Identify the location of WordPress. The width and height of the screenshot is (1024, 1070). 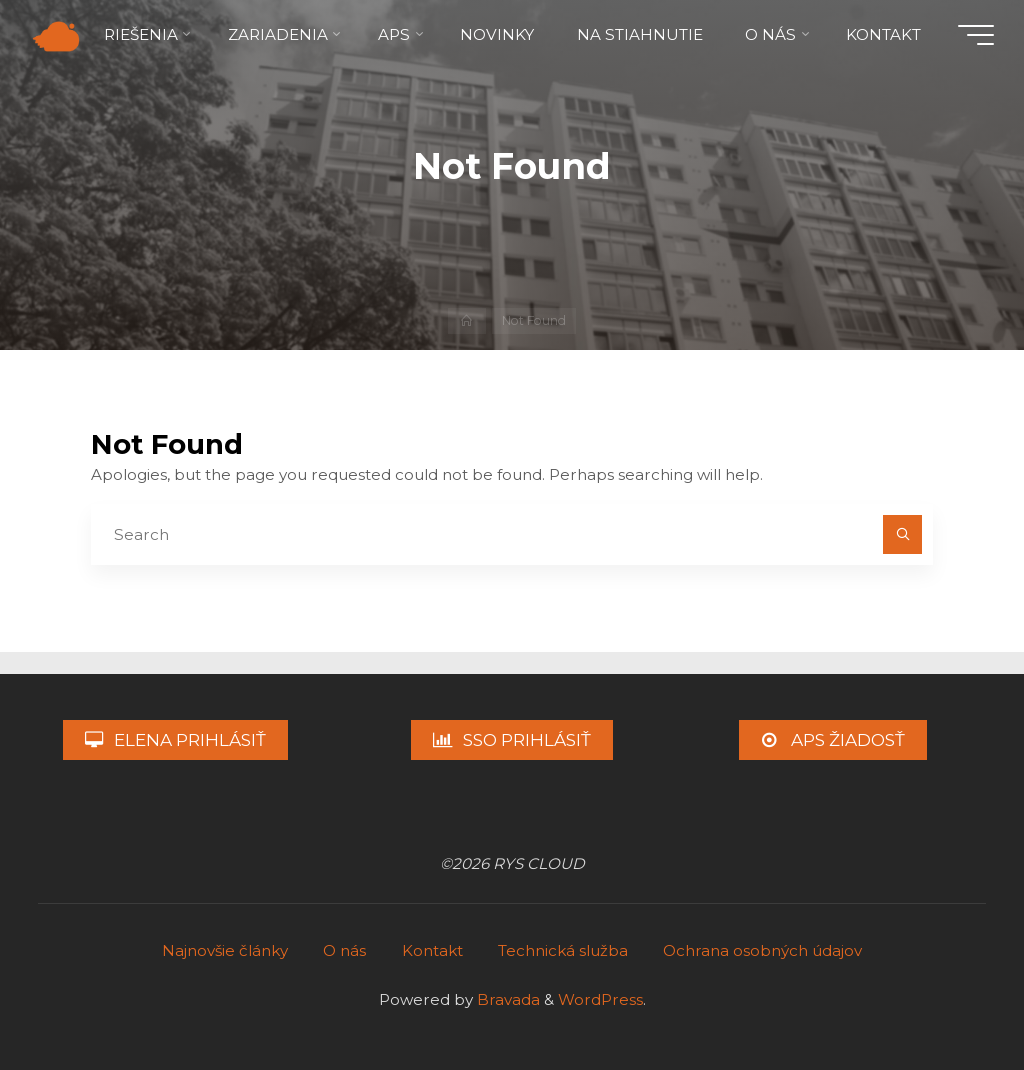
(600, 999).